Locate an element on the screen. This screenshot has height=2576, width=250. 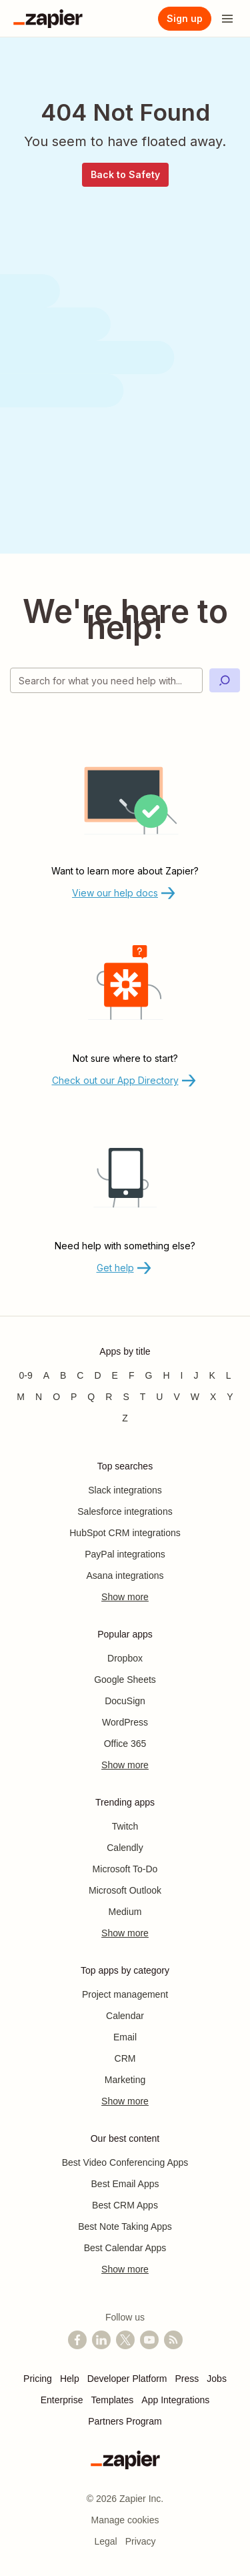
Dropbox is located at coordinates (125, 1658).